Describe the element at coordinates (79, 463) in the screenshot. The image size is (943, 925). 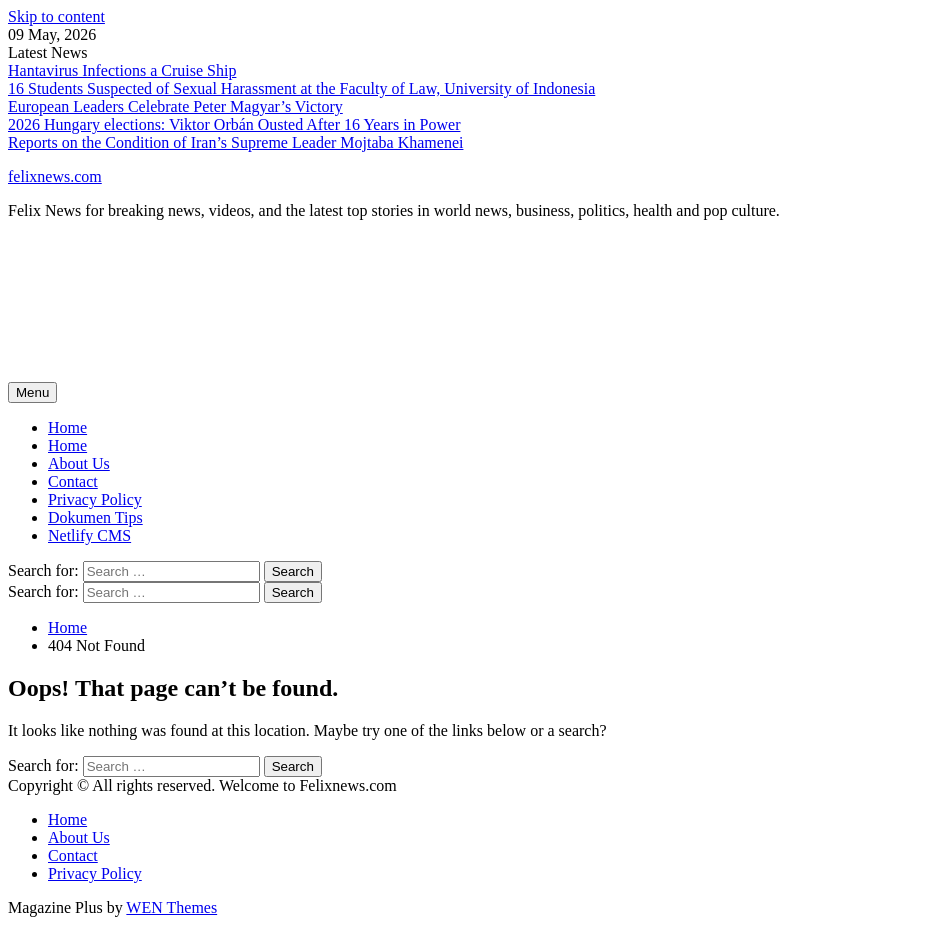
I see `About Us` at that location.